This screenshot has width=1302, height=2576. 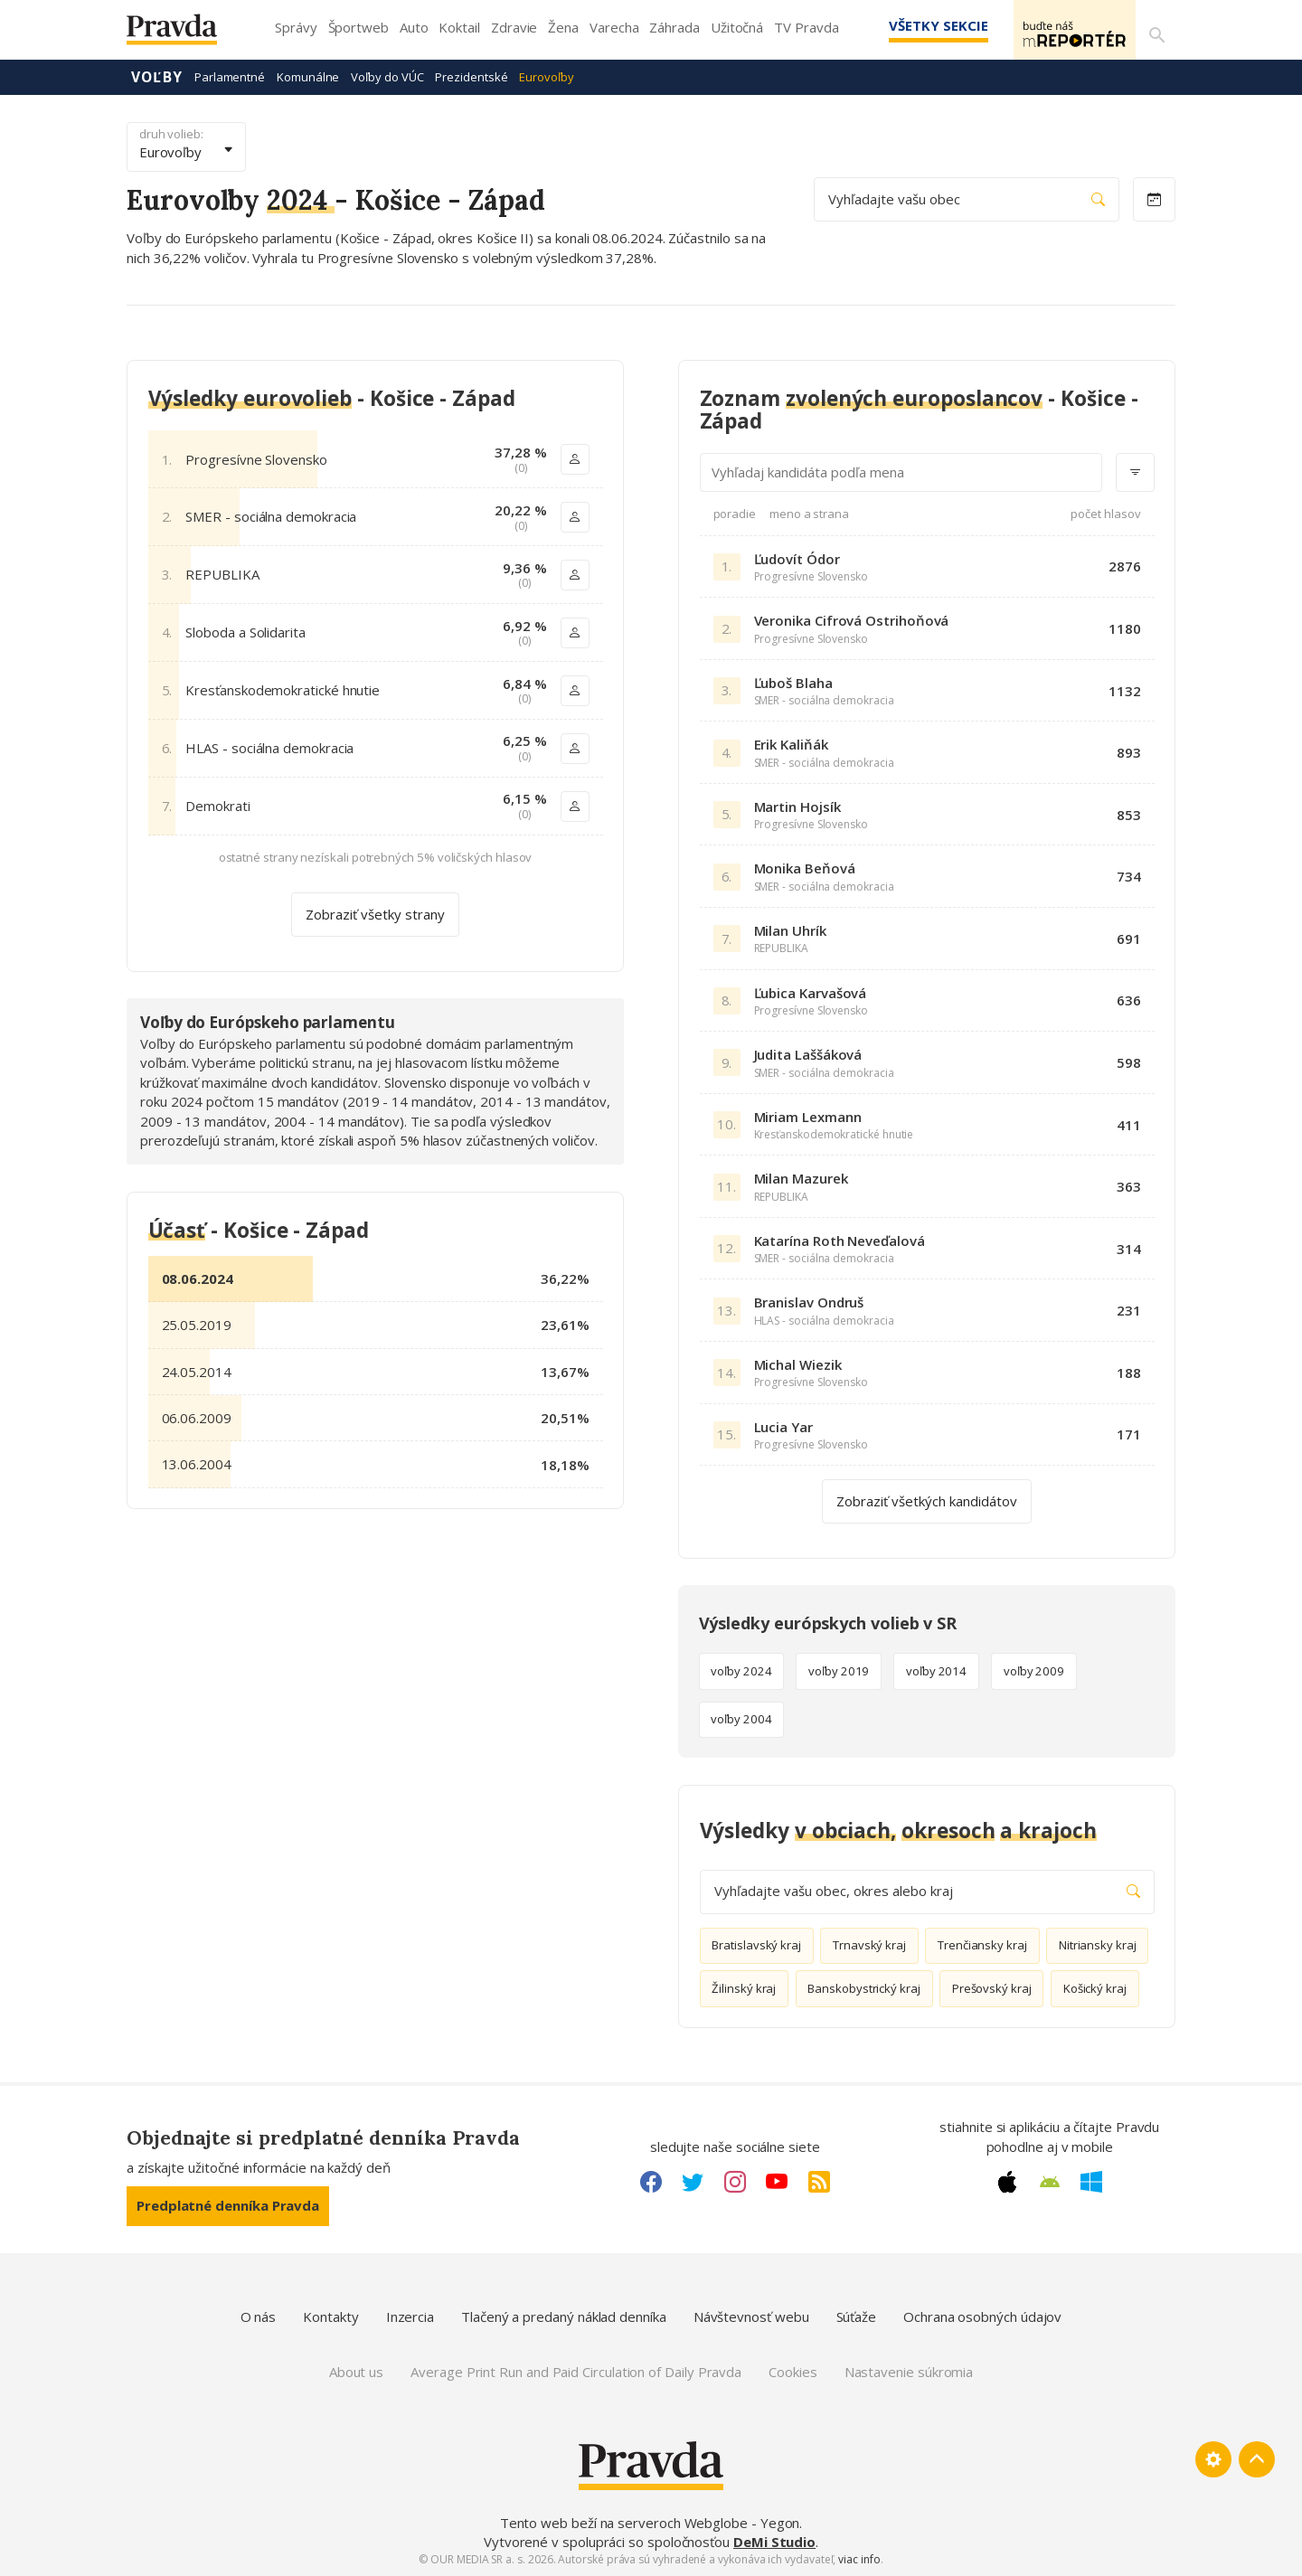 What do you see at coordinates (737, 27) in the screenshot?
I see `Užitočná` at bounding box center [737, 27].